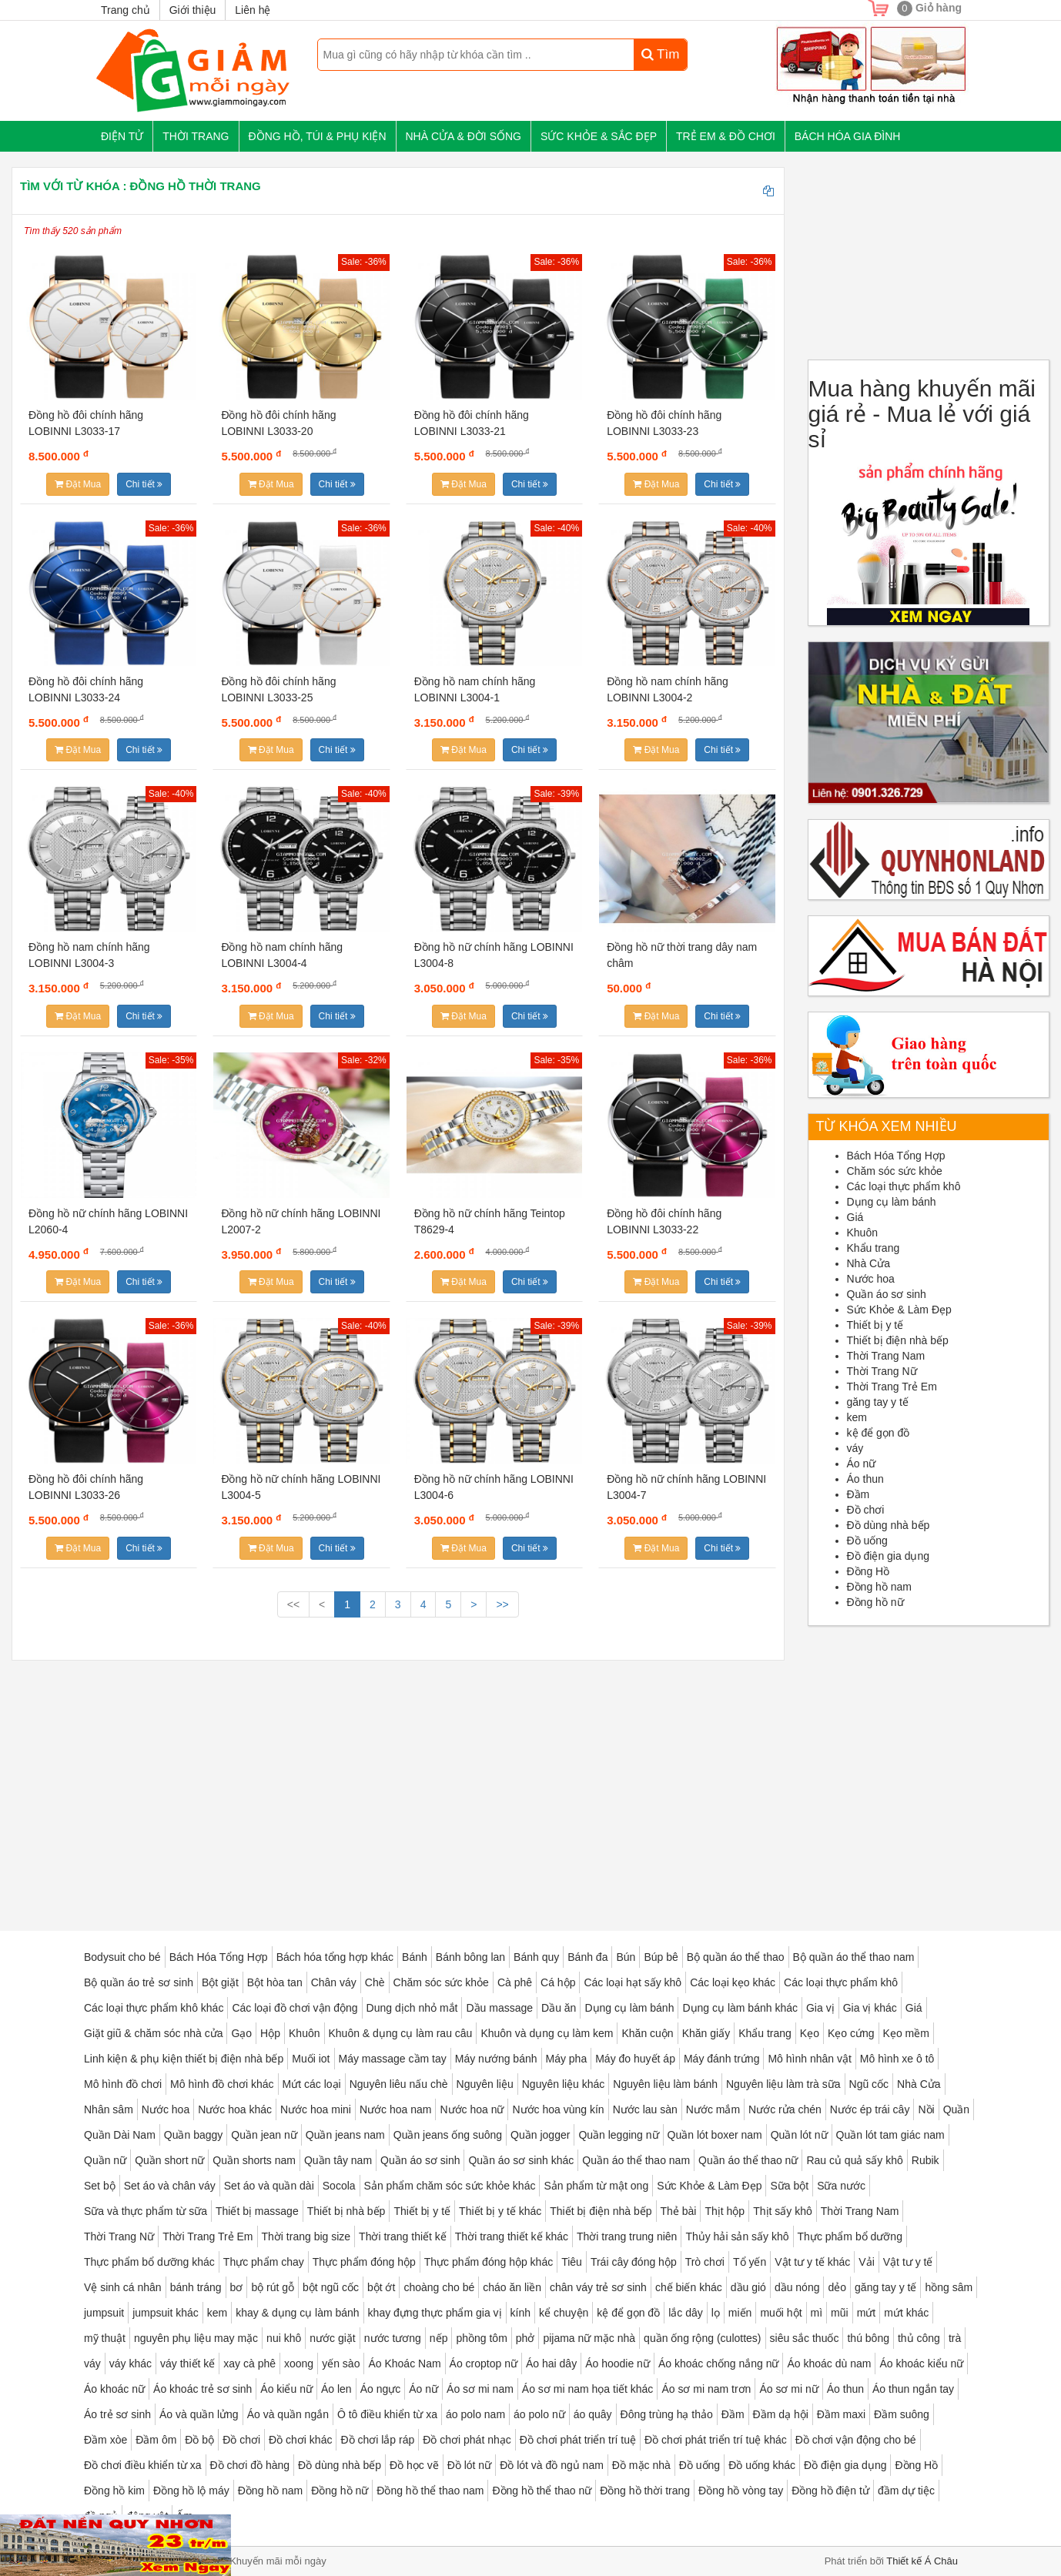 The image size is (1061, 2576). What do you see at coordinates (169, 2160) in the screenshot?
I see `Quần short nữ` at bounding box center [169, 2160].